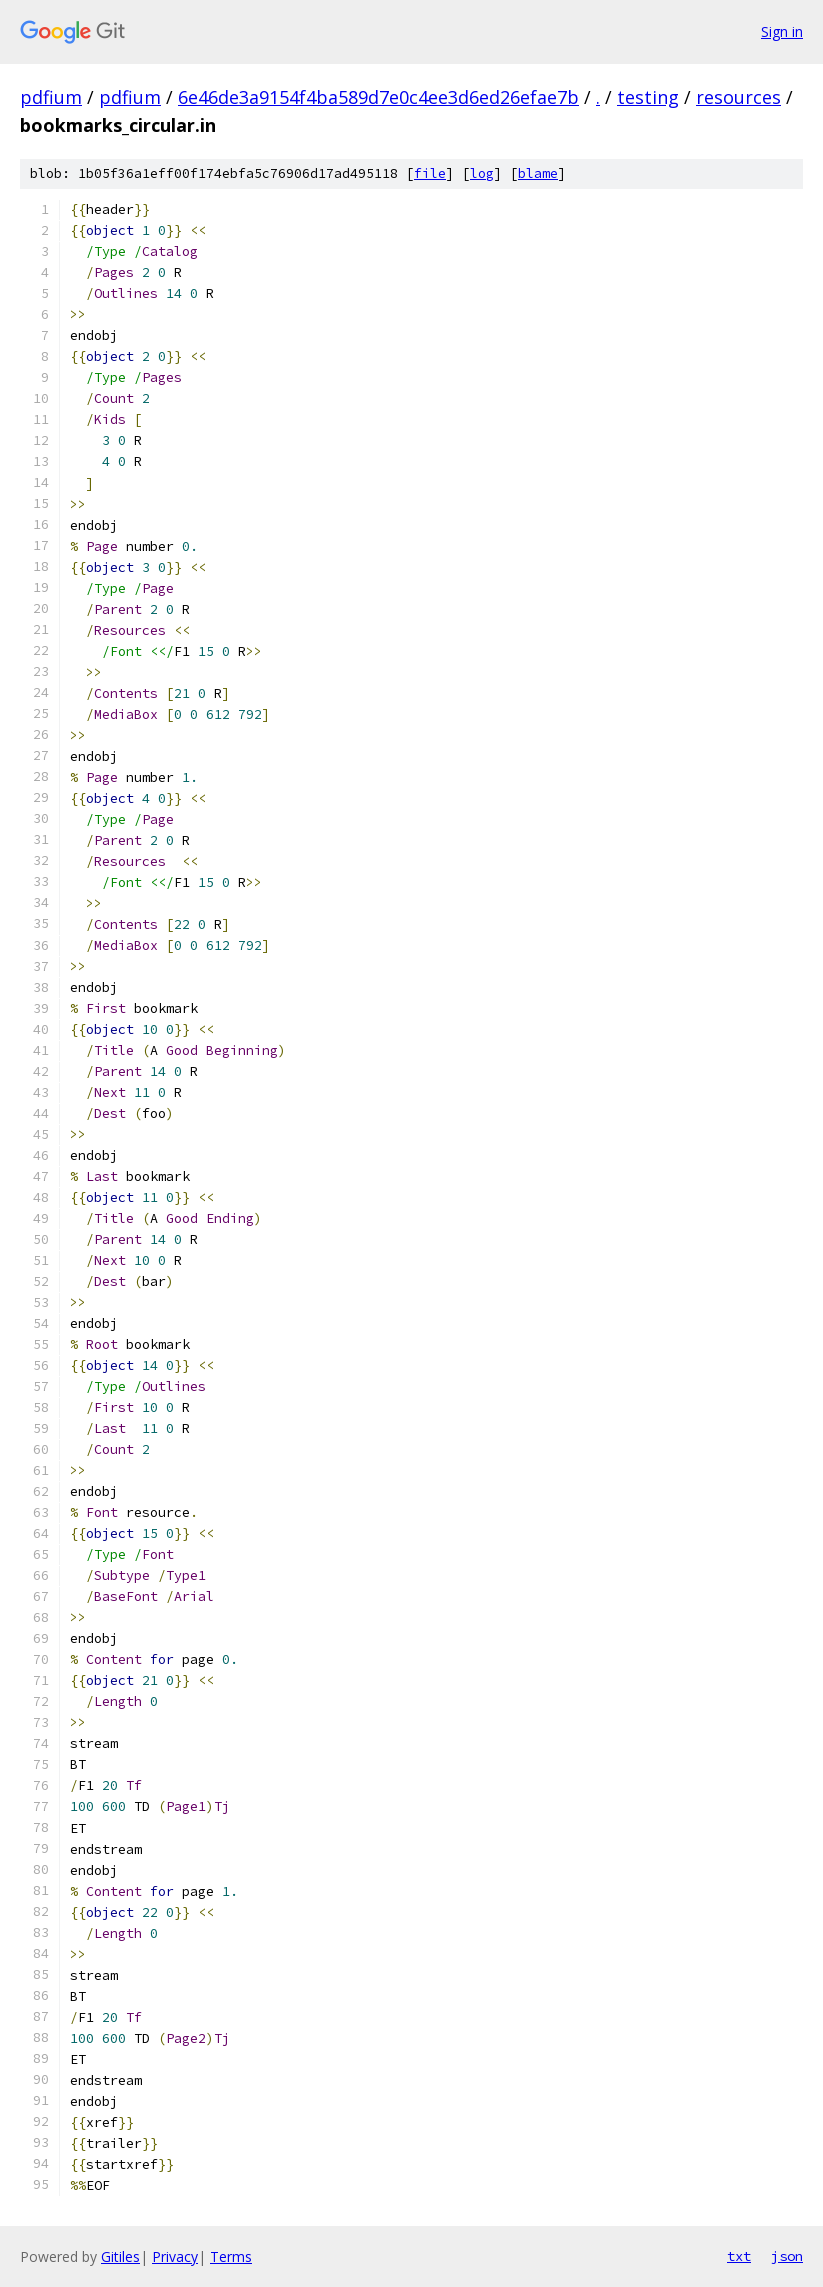 This screenshot has width=823, height=2287. Describe the element at coordinates (538, 173) in the screenshot. I see `blame` at that location.